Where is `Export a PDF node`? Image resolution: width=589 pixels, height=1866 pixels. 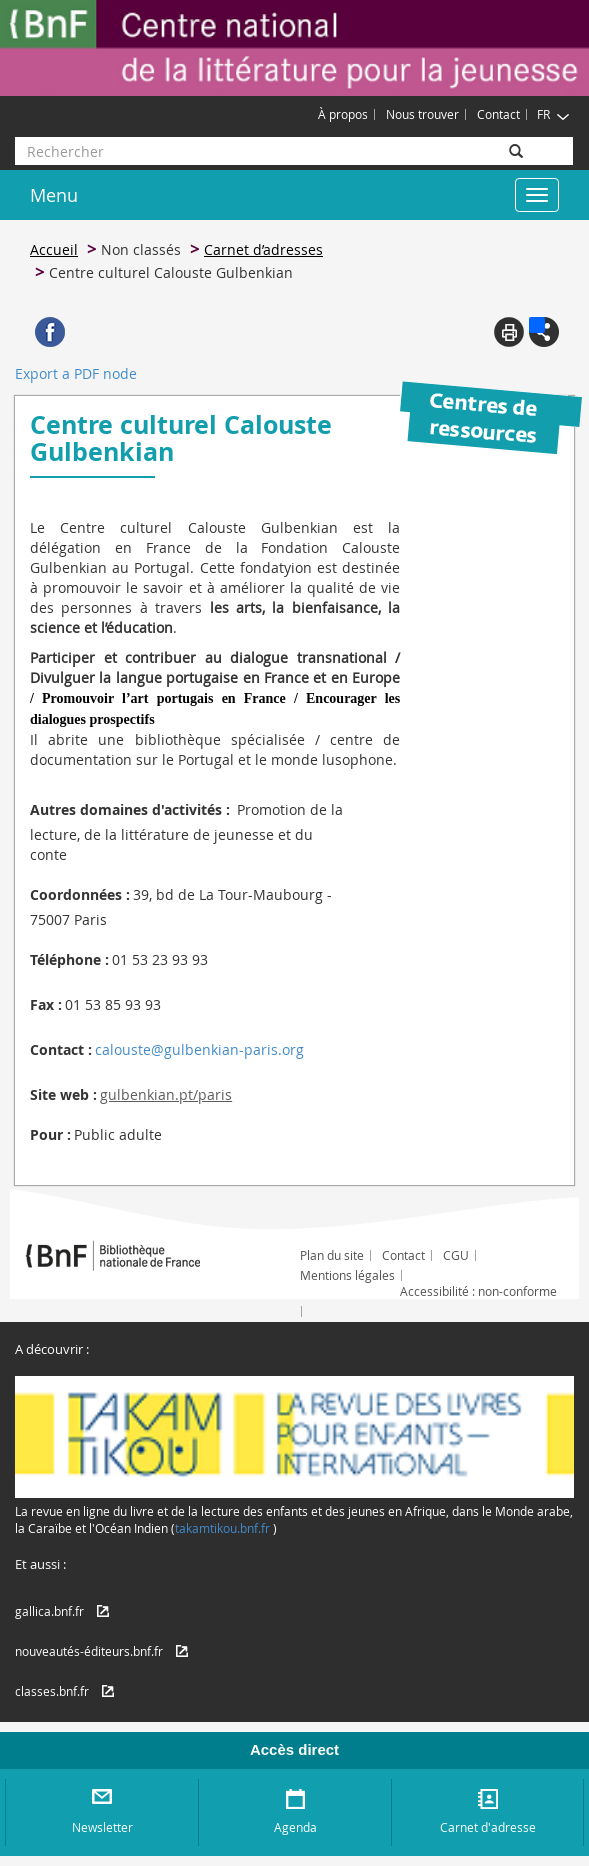
Export a PDF node is located at coordinates (76, 373).